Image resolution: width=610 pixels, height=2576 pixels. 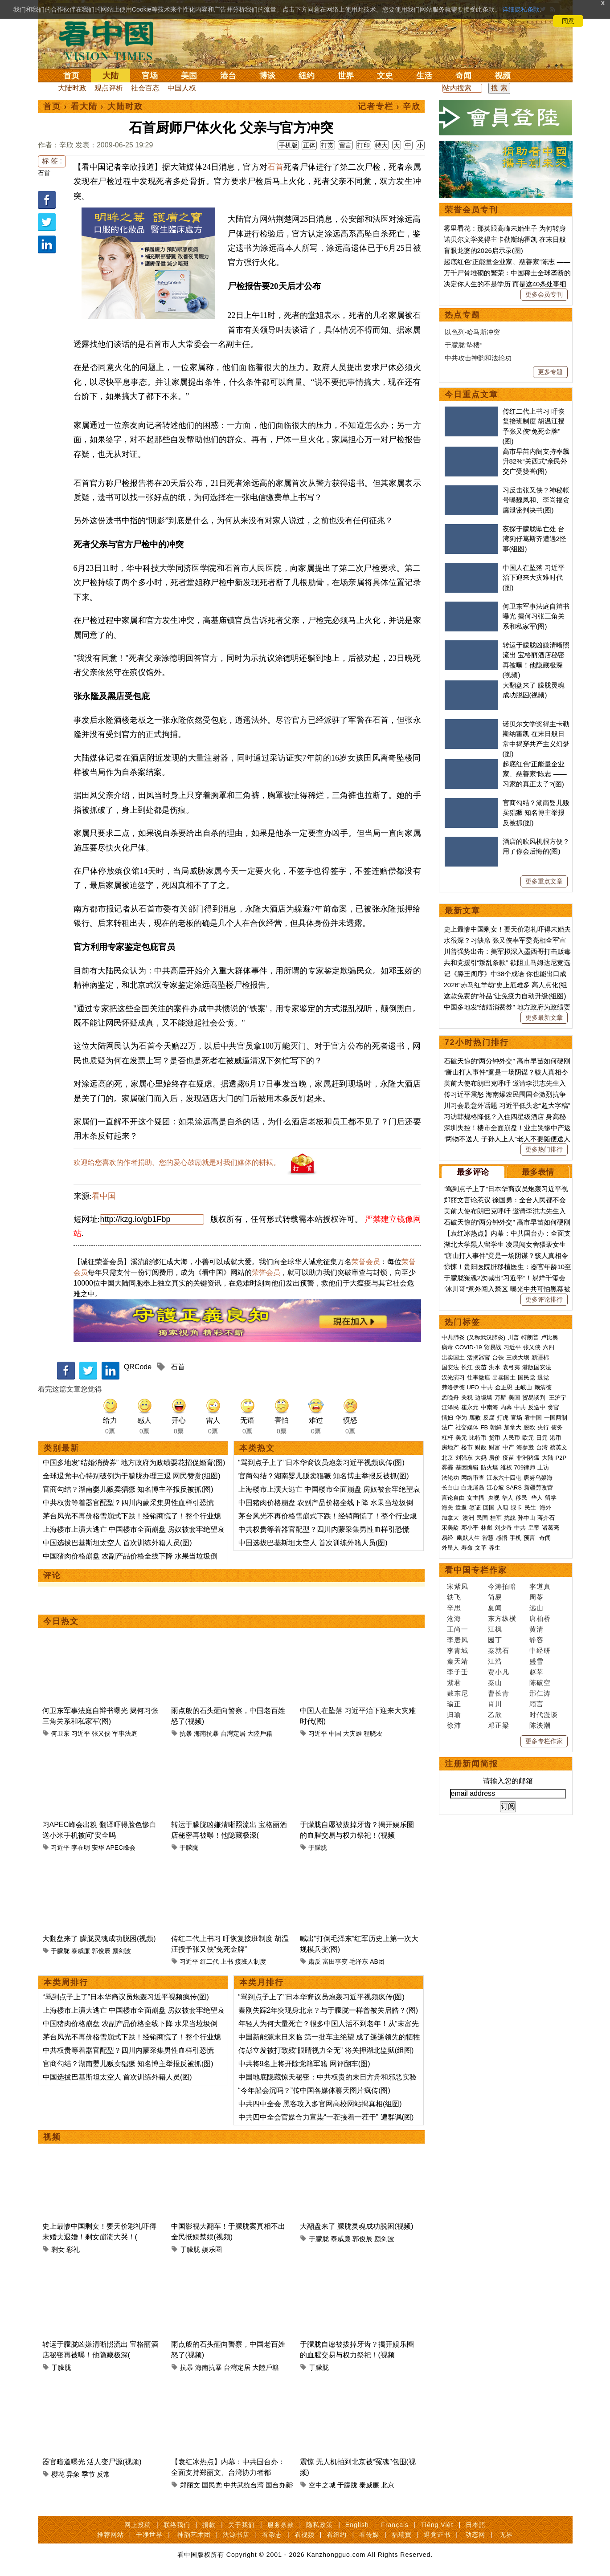 What do you see at coordinates (363, 145) in the screenshot?
I see `打印` at bounding box center [363, 145].